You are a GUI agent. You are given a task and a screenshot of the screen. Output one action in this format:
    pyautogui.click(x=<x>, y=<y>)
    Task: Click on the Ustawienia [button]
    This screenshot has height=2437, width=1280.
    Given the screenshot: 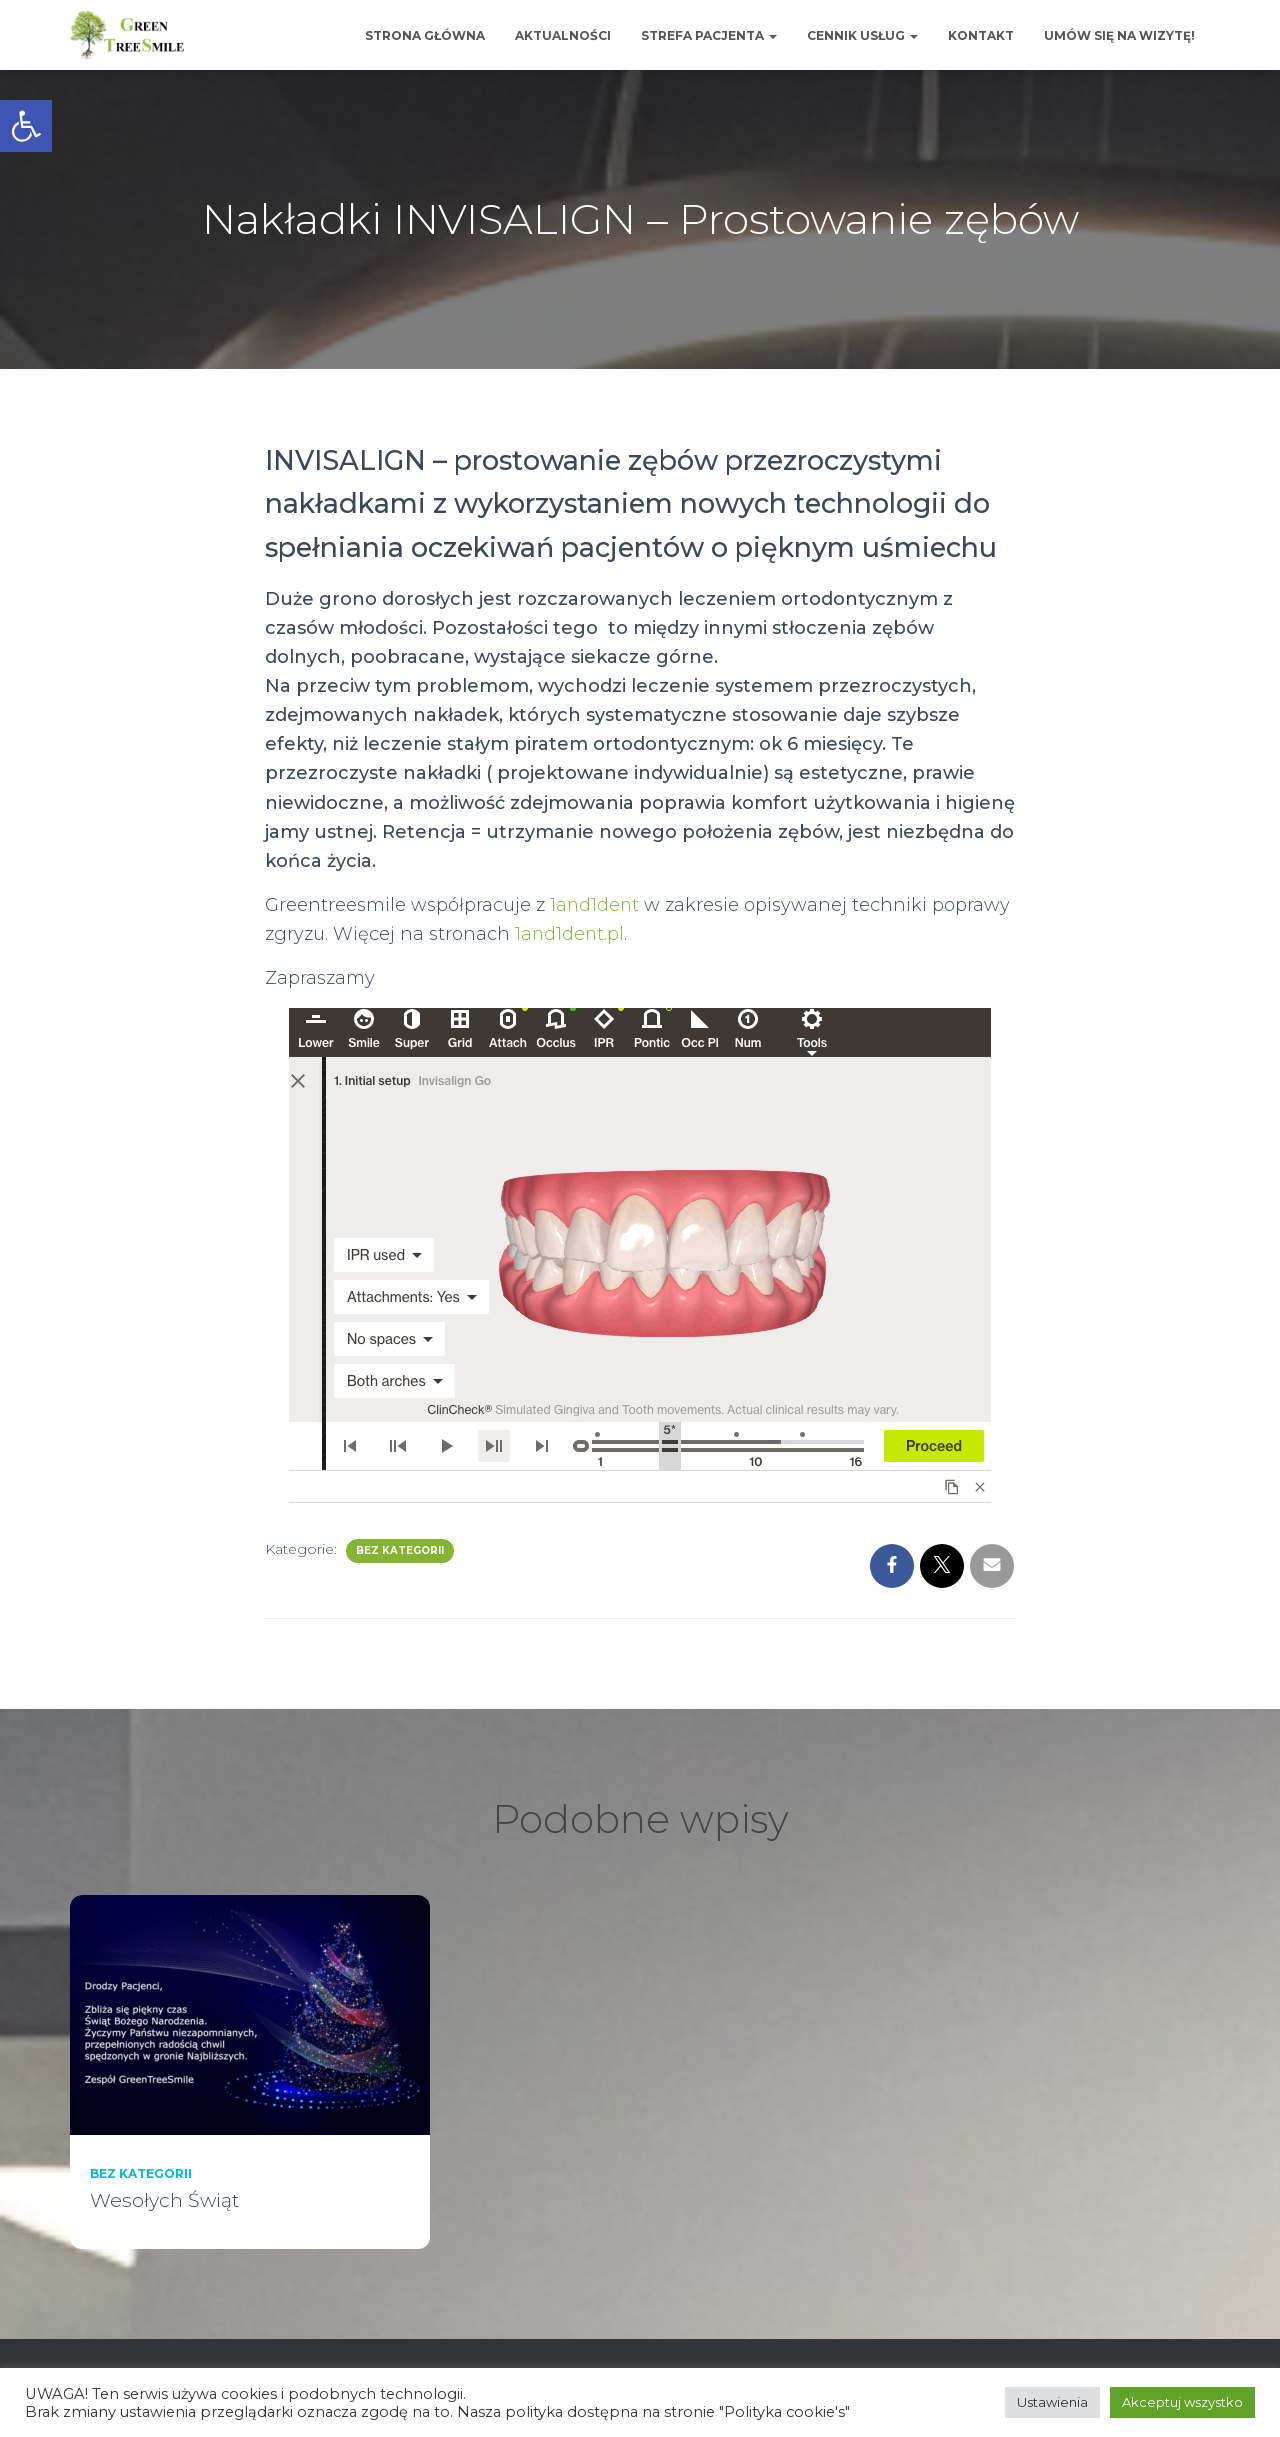 What is the action you would take?
    pyautogui.click(x=1052, y=2402)
    